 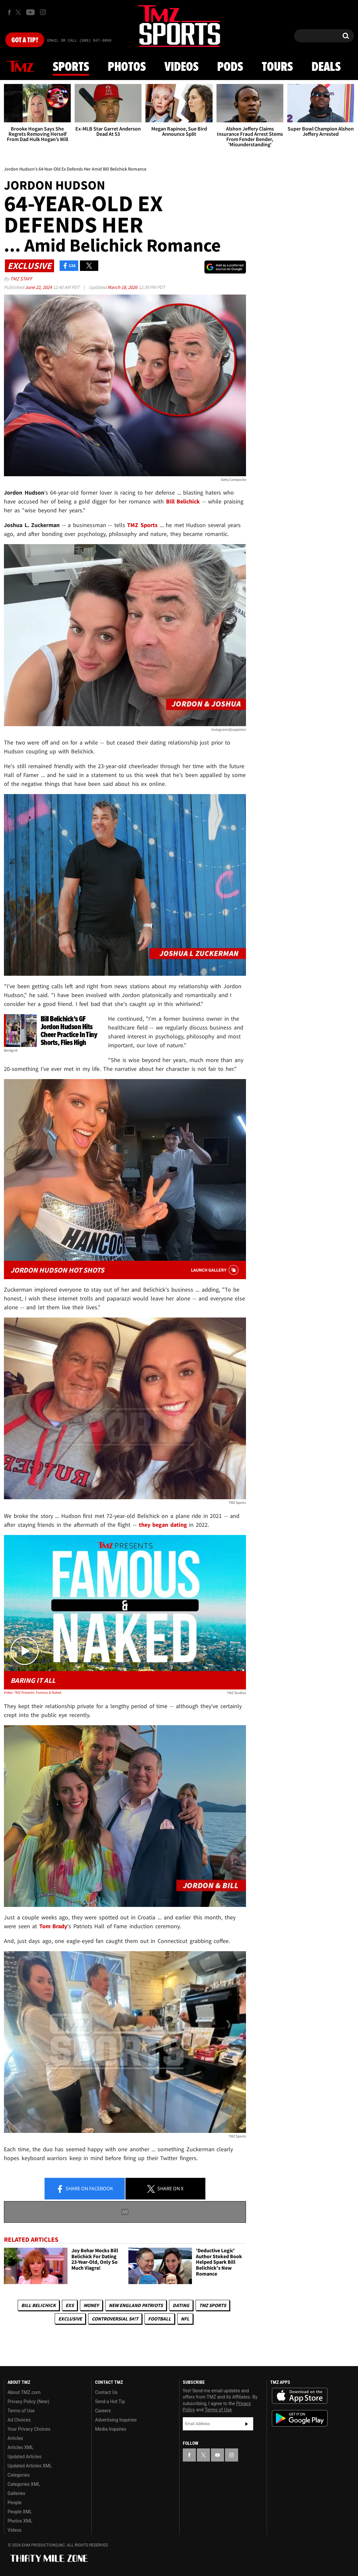 What do you see at coordinates (136, 2305) in the screenshot?
I see `New England Patriots` at bounding box center [136, 2305].